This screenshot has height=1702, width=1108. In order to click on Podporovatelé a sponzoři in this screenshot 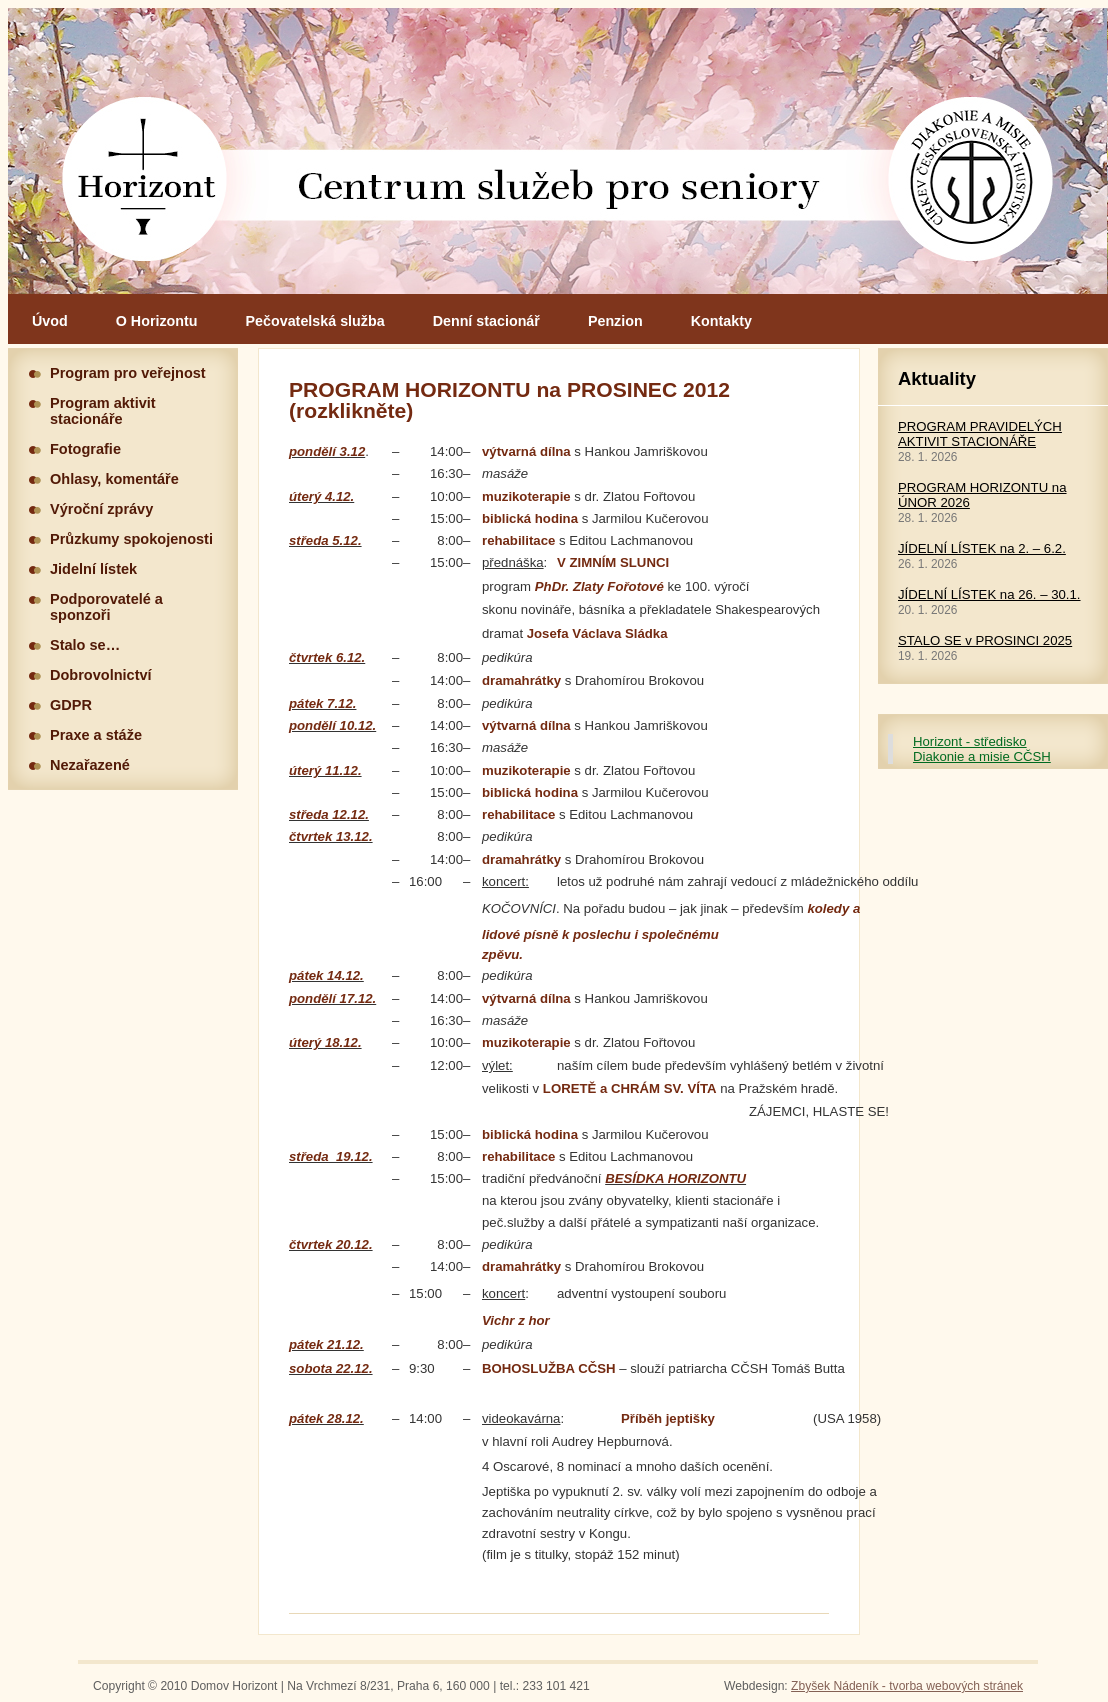, I will do `click(106, 607)`.